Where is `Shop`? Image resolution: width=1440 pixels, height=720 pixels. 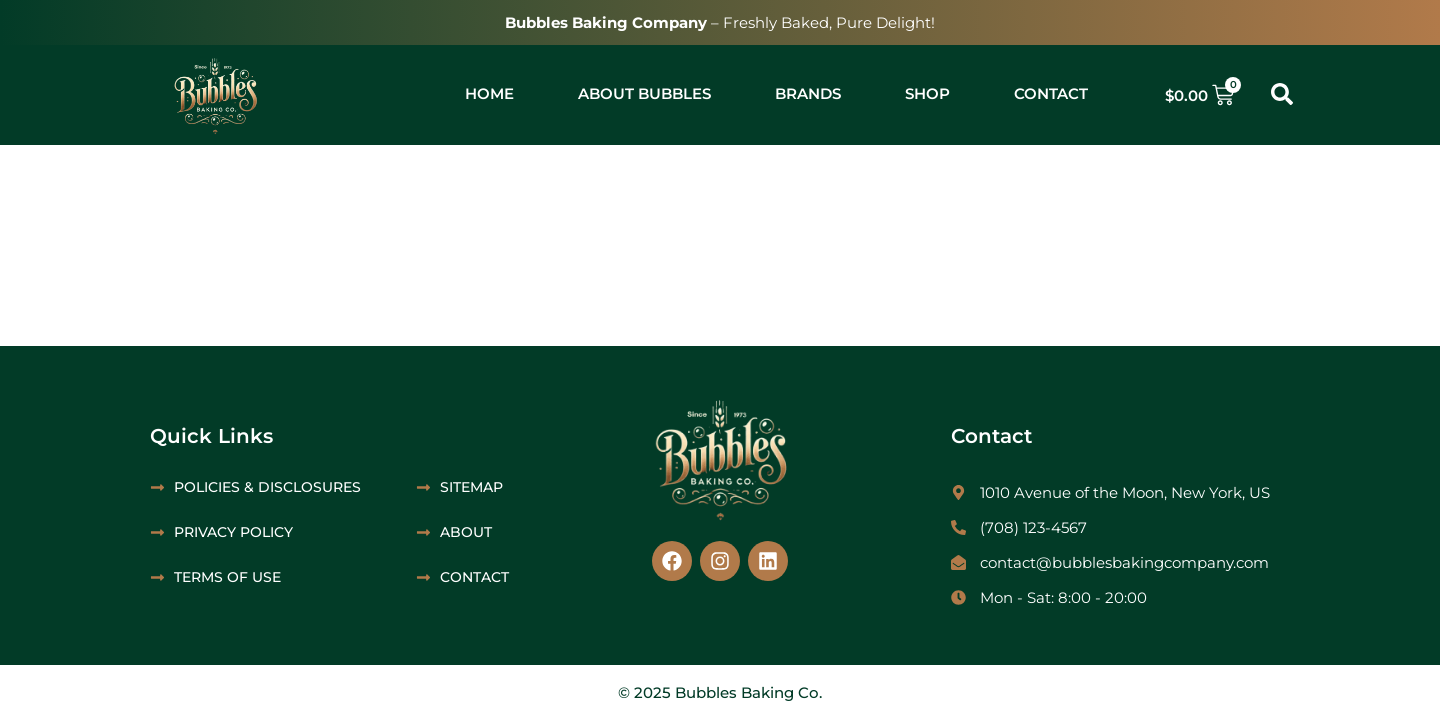
Shop is located at coordinates (927, 93).